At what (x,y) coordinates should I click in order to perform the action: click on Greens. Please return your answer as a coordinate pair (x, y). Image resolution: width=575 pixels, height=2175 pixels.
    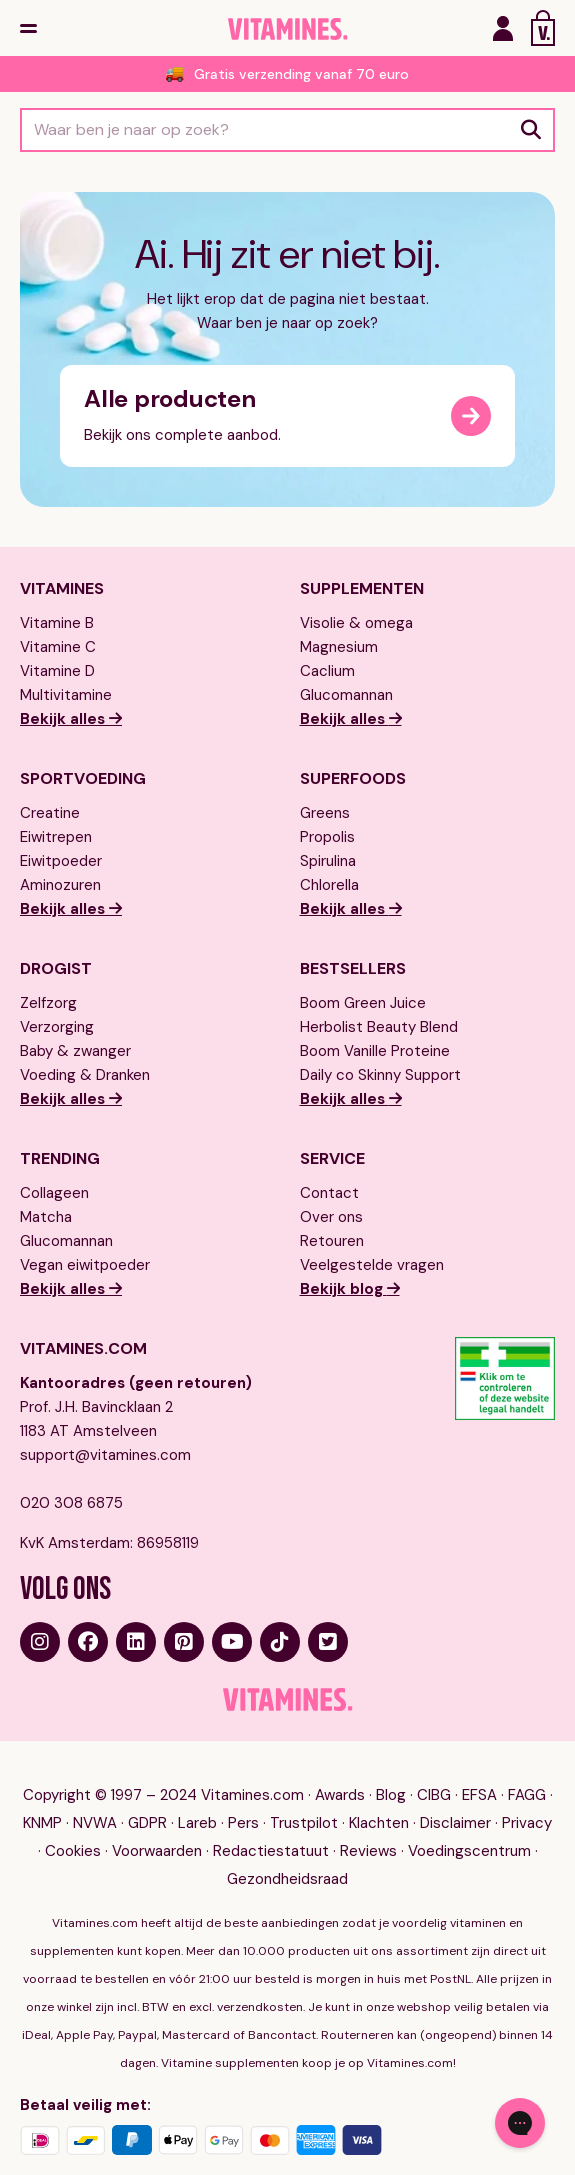
    Looking at the image, I should click on (325, 813).